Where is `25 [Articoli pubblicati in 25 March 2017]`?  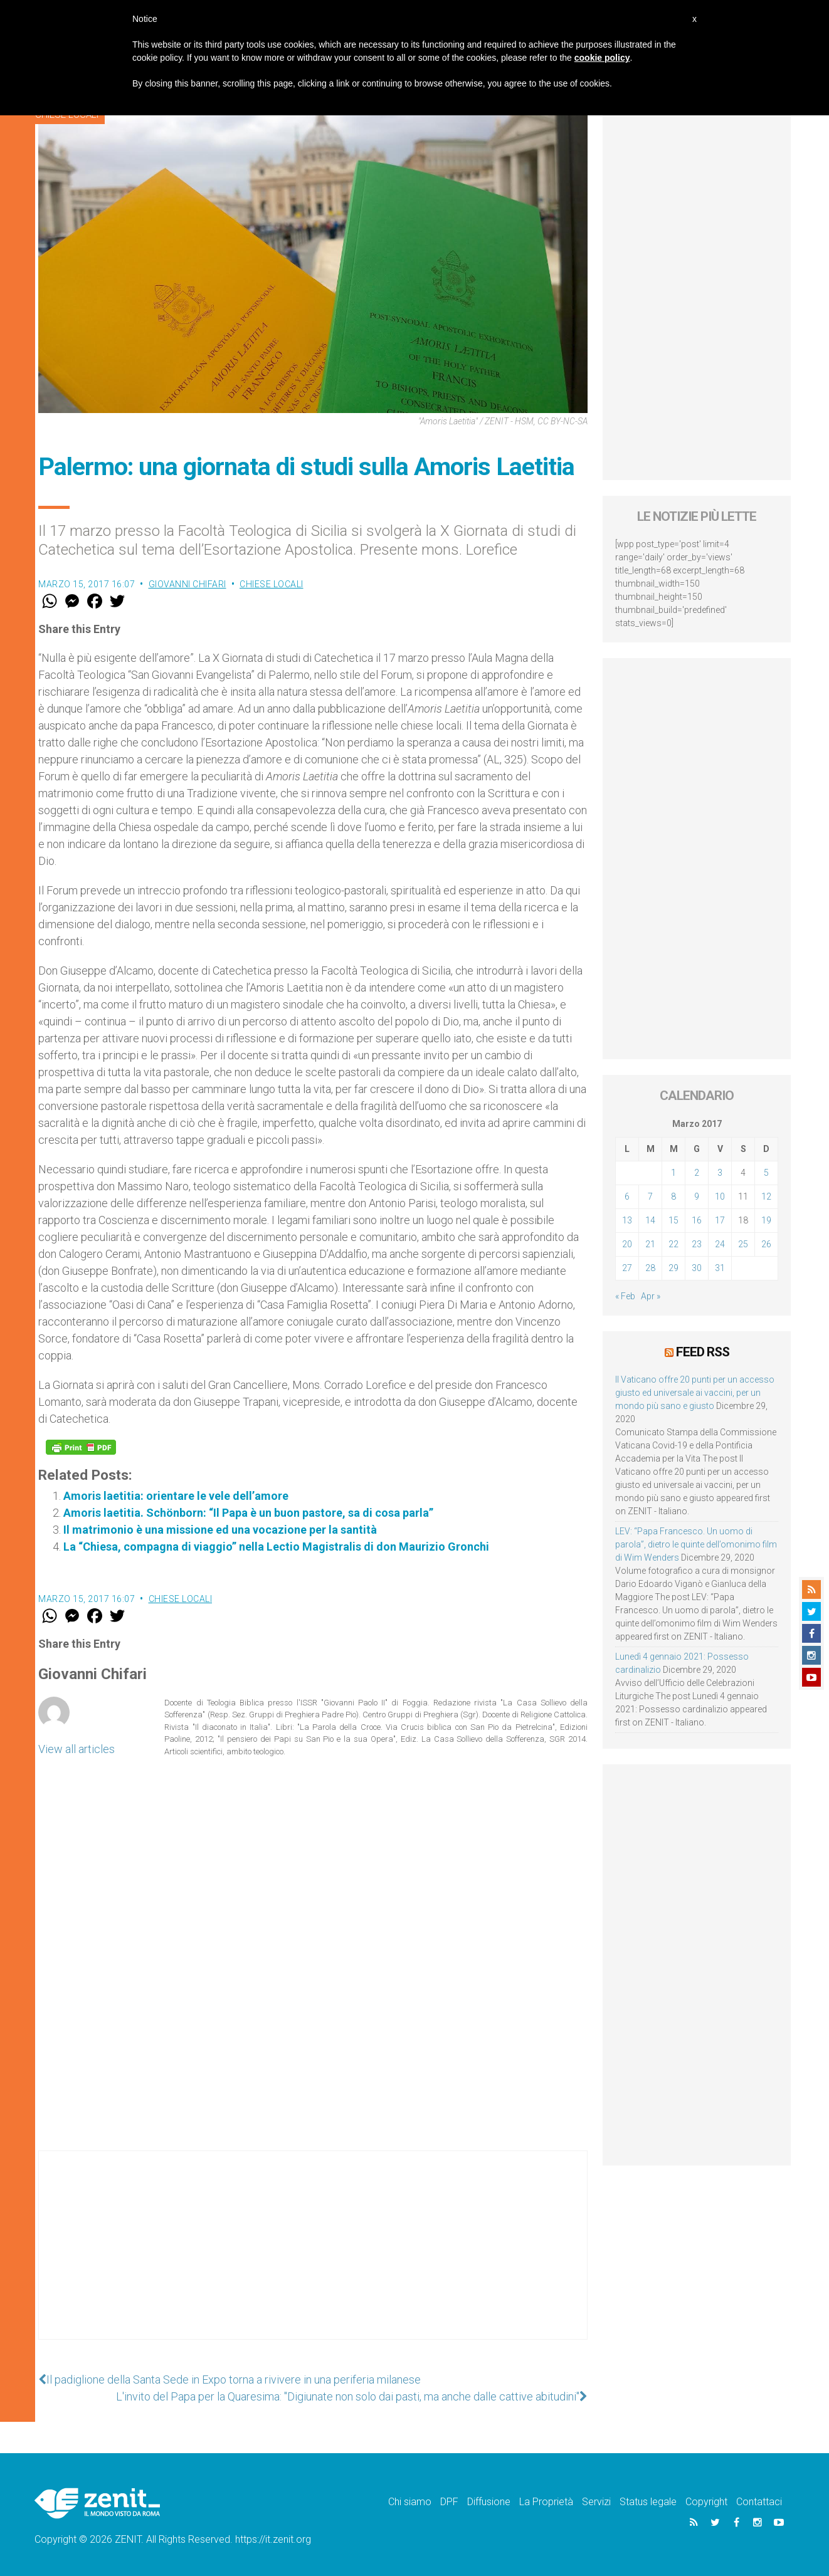
25 [Articoli pubblicati in 25 March 2017] is located at coordinates (743, 1244).